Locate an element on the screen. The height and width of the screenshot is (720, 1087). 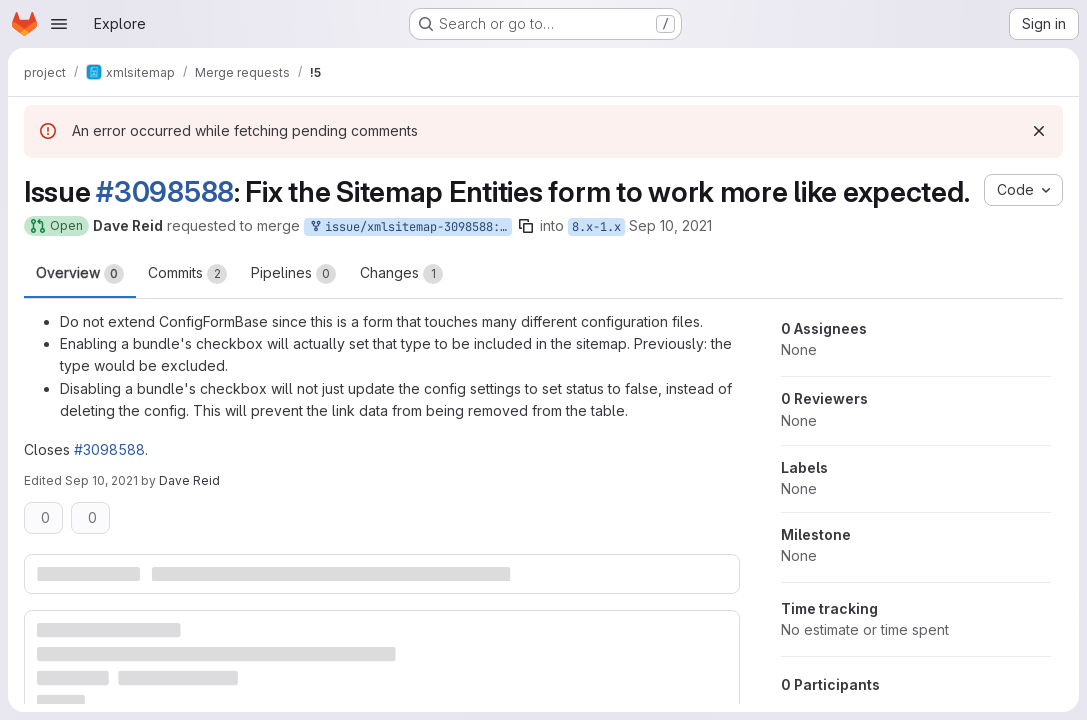
Changes is located at coordinates (401, 274).